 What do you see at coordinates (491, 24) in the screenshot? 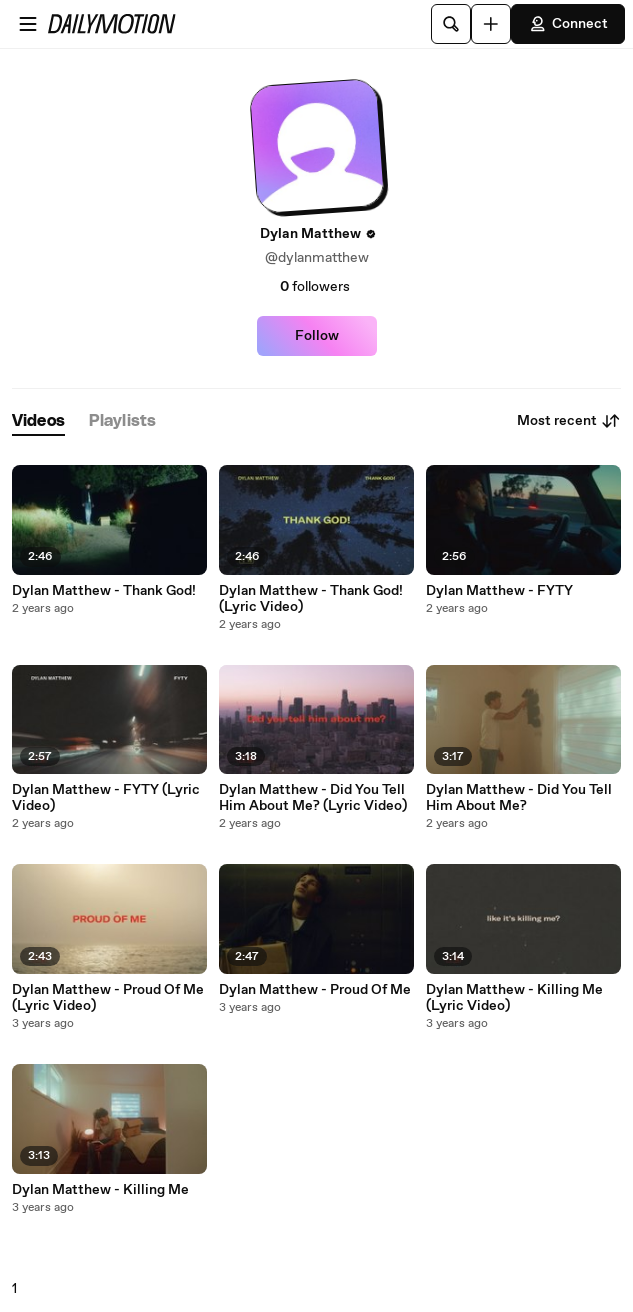
I see `[Upload]` at bounding box center [491, 24].